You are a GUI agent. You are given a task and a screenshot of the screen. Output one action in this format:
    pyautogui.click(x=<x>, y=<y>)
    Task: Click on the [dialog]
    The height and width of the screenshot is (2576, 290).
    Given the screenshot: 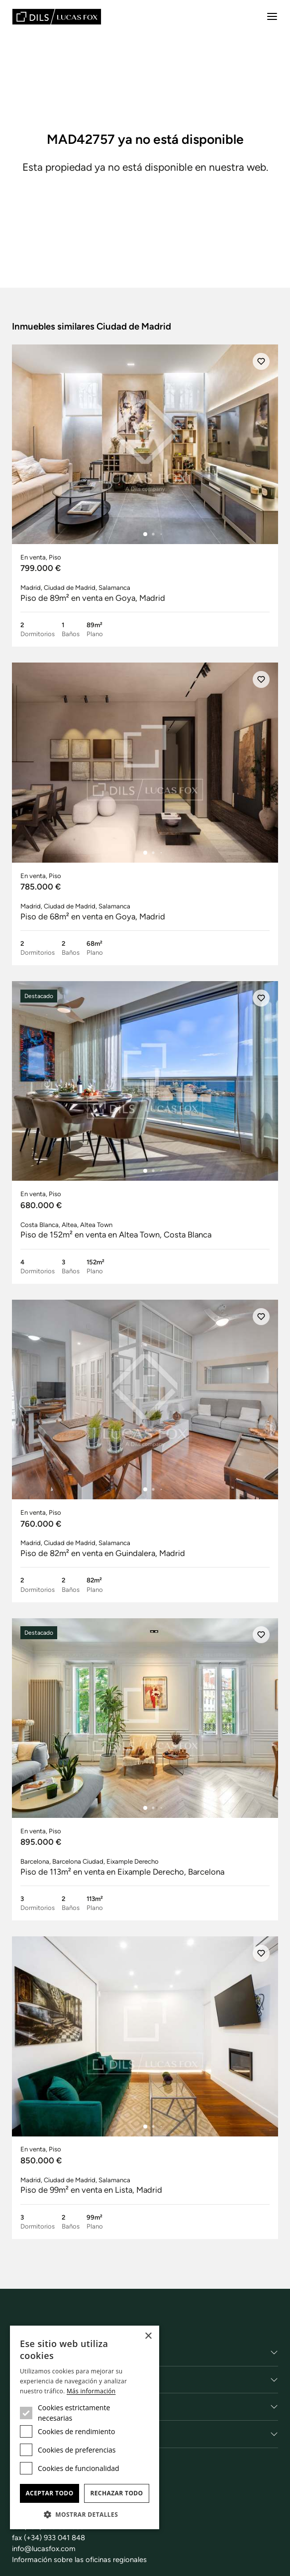 What is the action you would take?
    pyautogui.click(x=84, y=2427)
    